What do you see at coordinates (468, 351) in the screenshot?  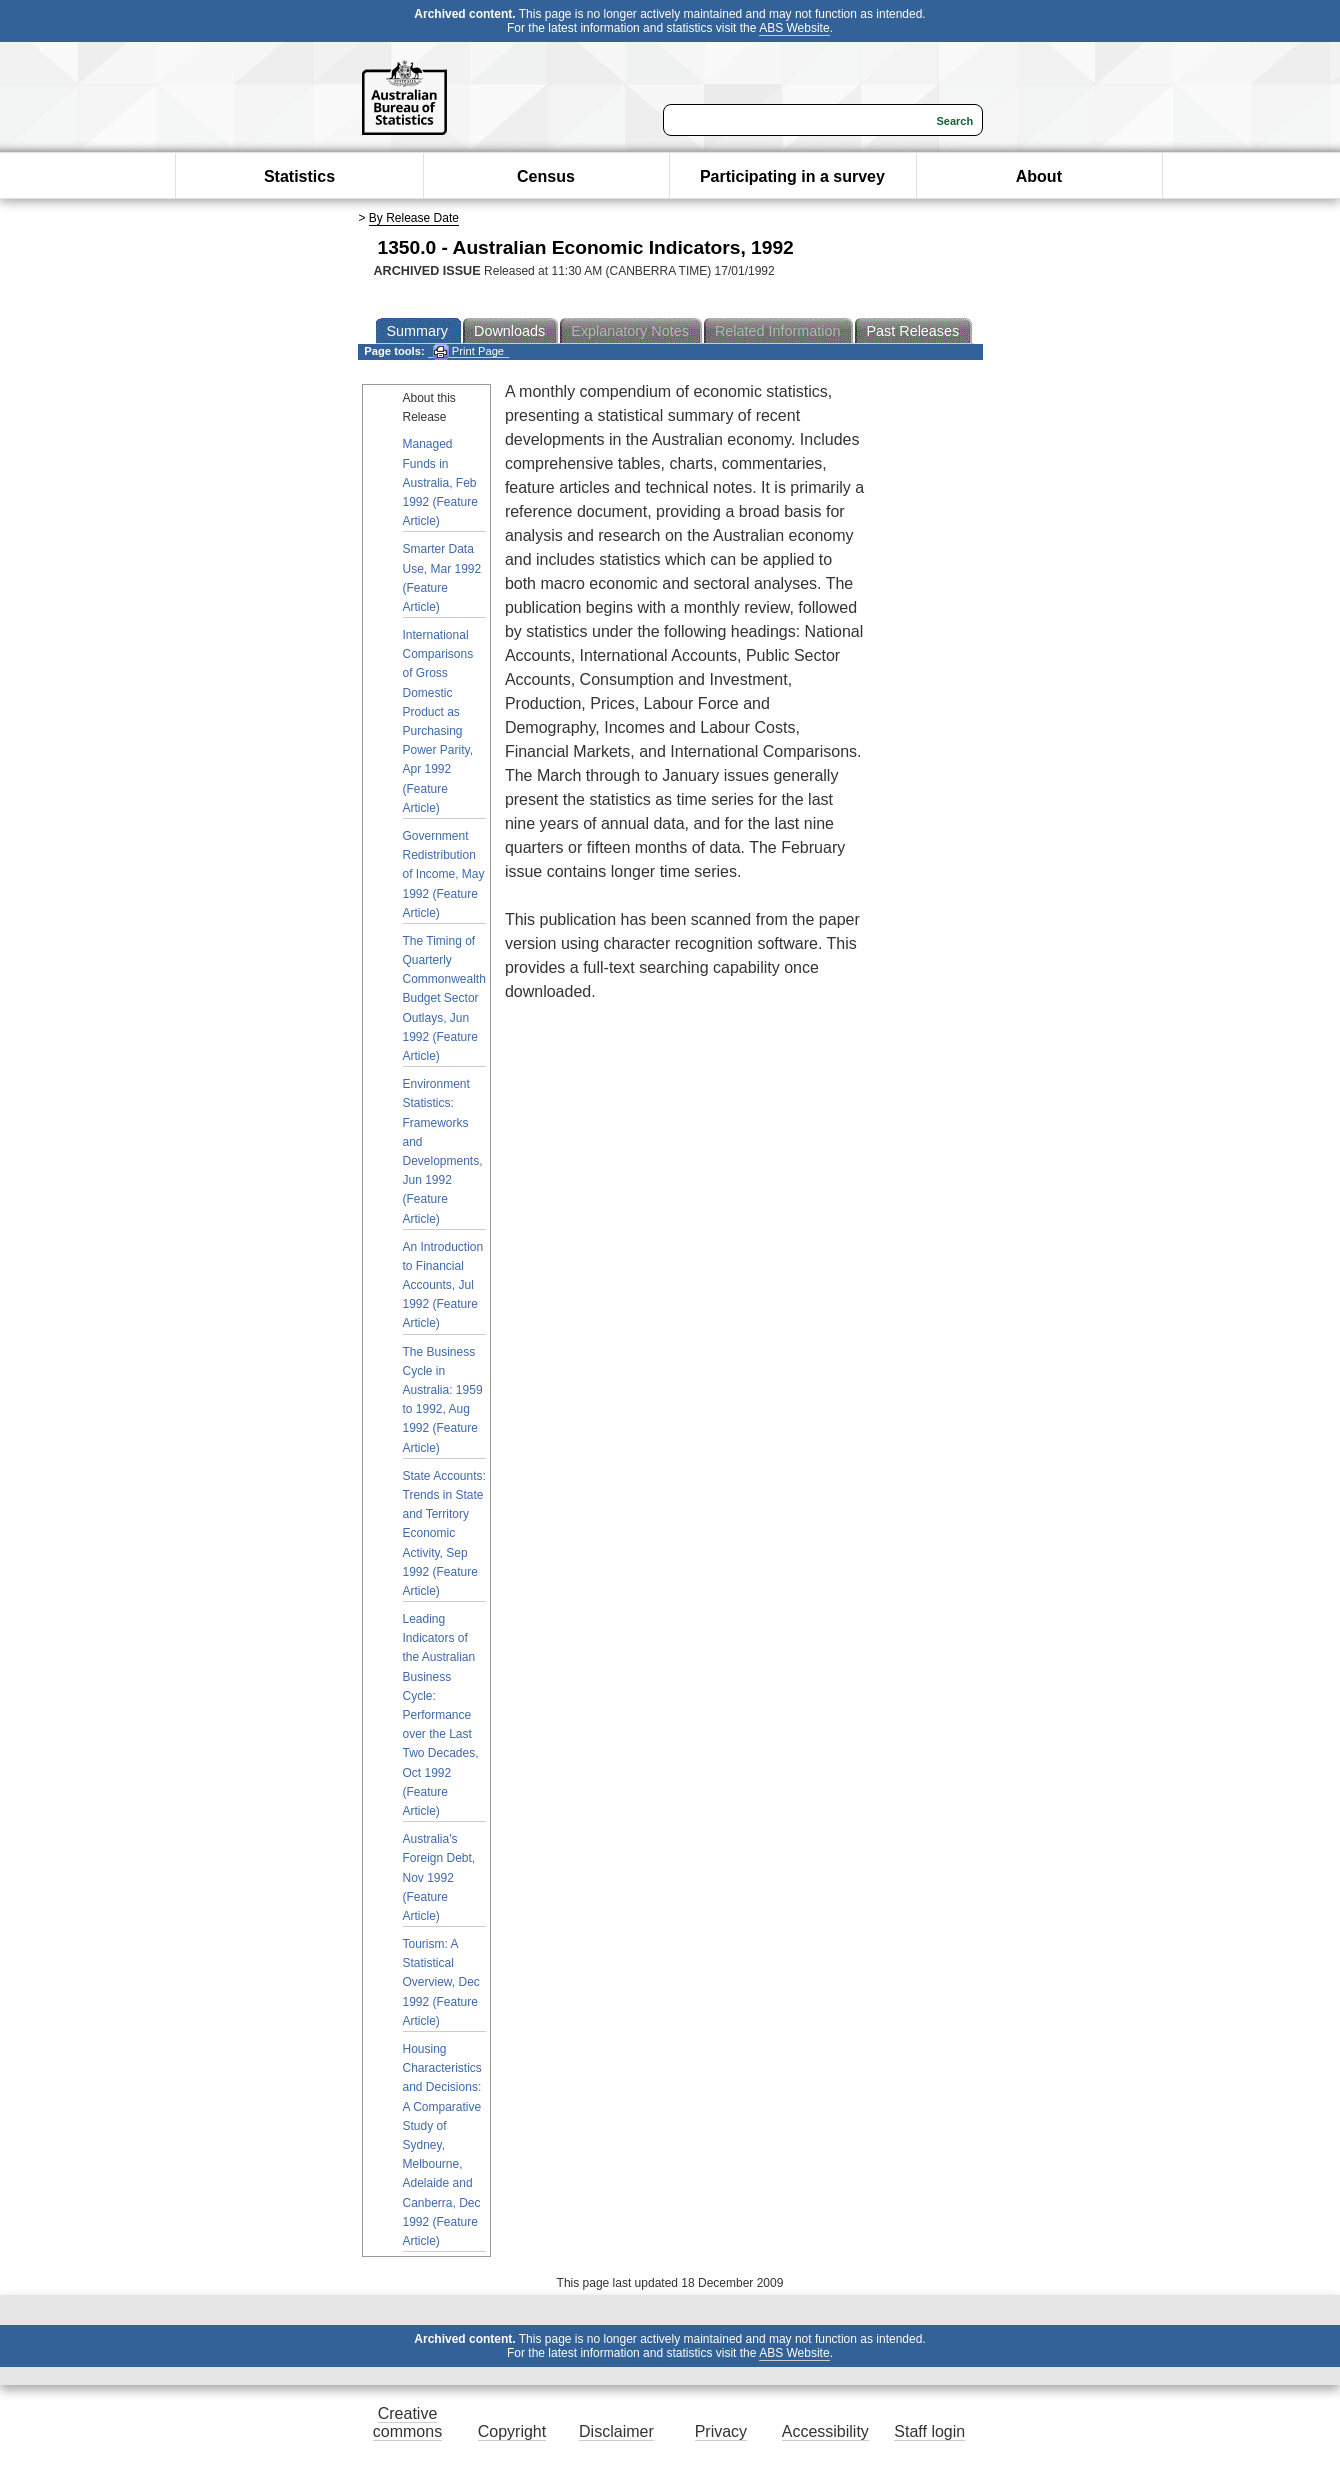 I see `Print Page` at bounding box center [468, 351].